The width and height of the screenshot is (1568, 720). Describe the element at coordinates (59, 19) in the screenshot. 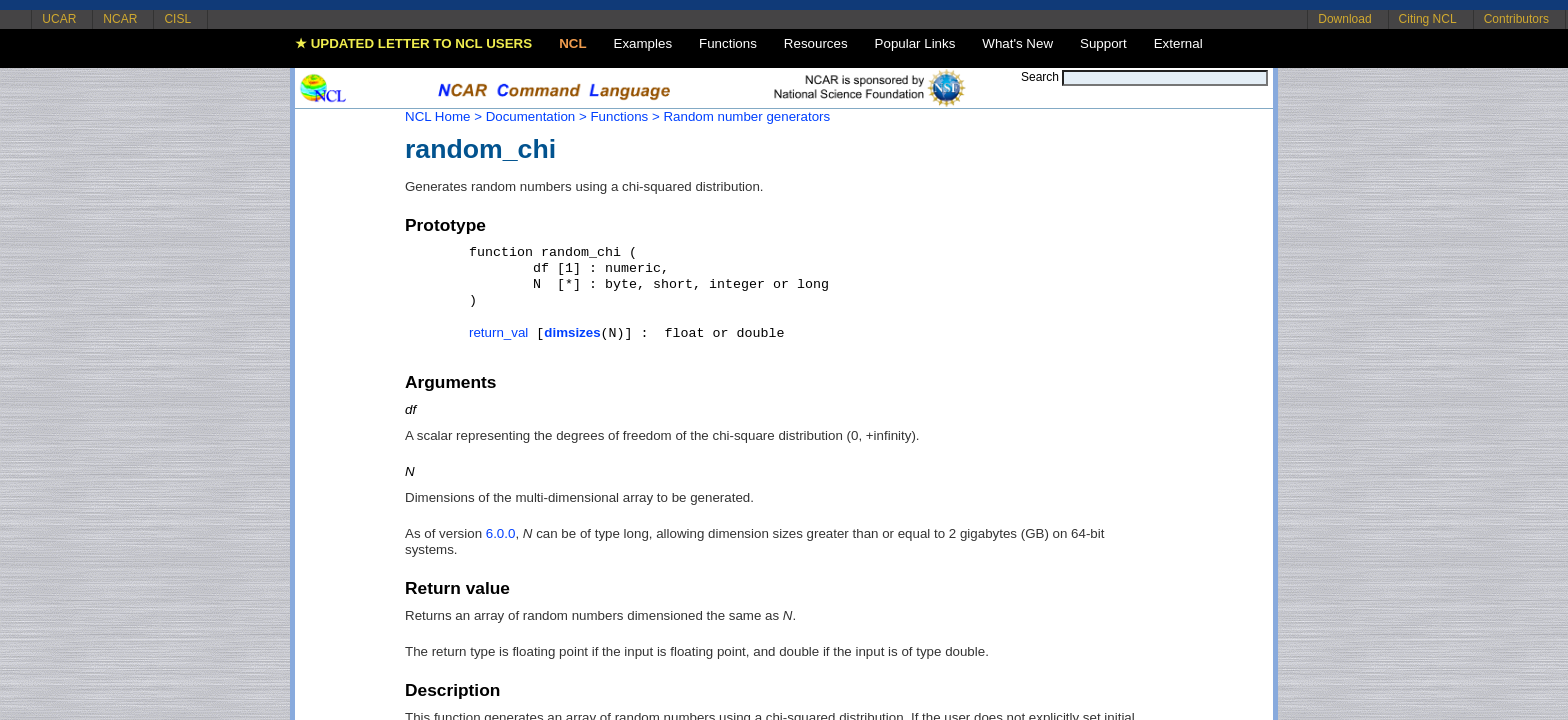

I see `UCAR` at that location.